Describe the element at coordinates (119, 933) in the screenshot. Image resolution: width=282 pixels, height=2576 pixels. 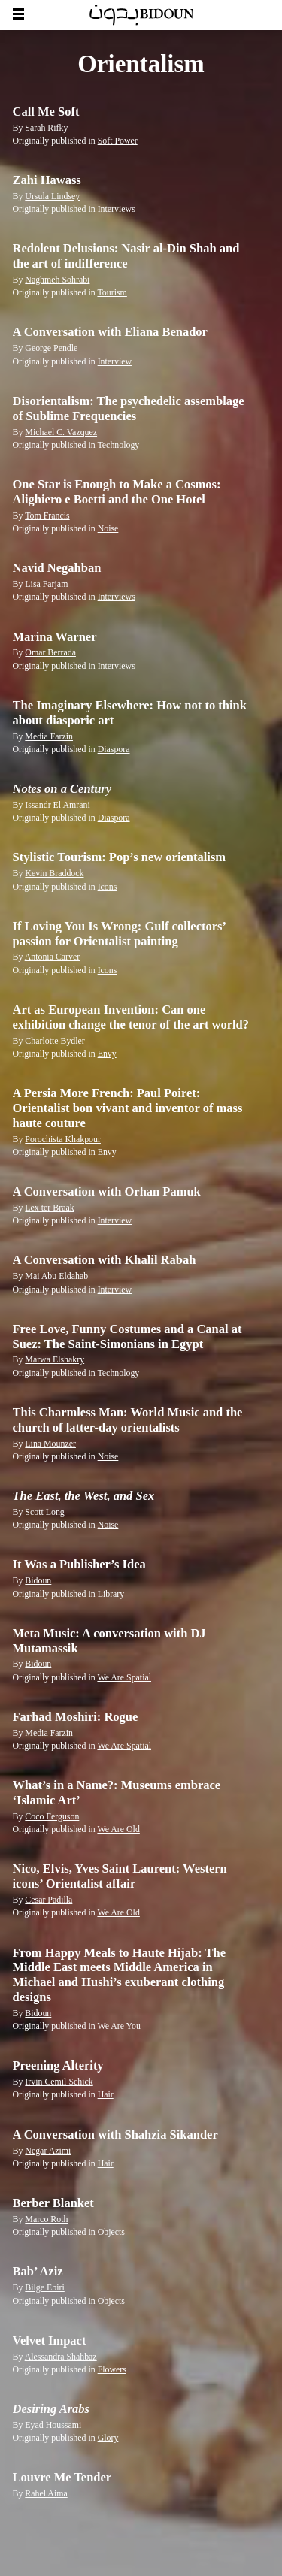
I see `If Loving You Is Wrong: Gulf collectors’ passion for Orientalist painting` at that location.